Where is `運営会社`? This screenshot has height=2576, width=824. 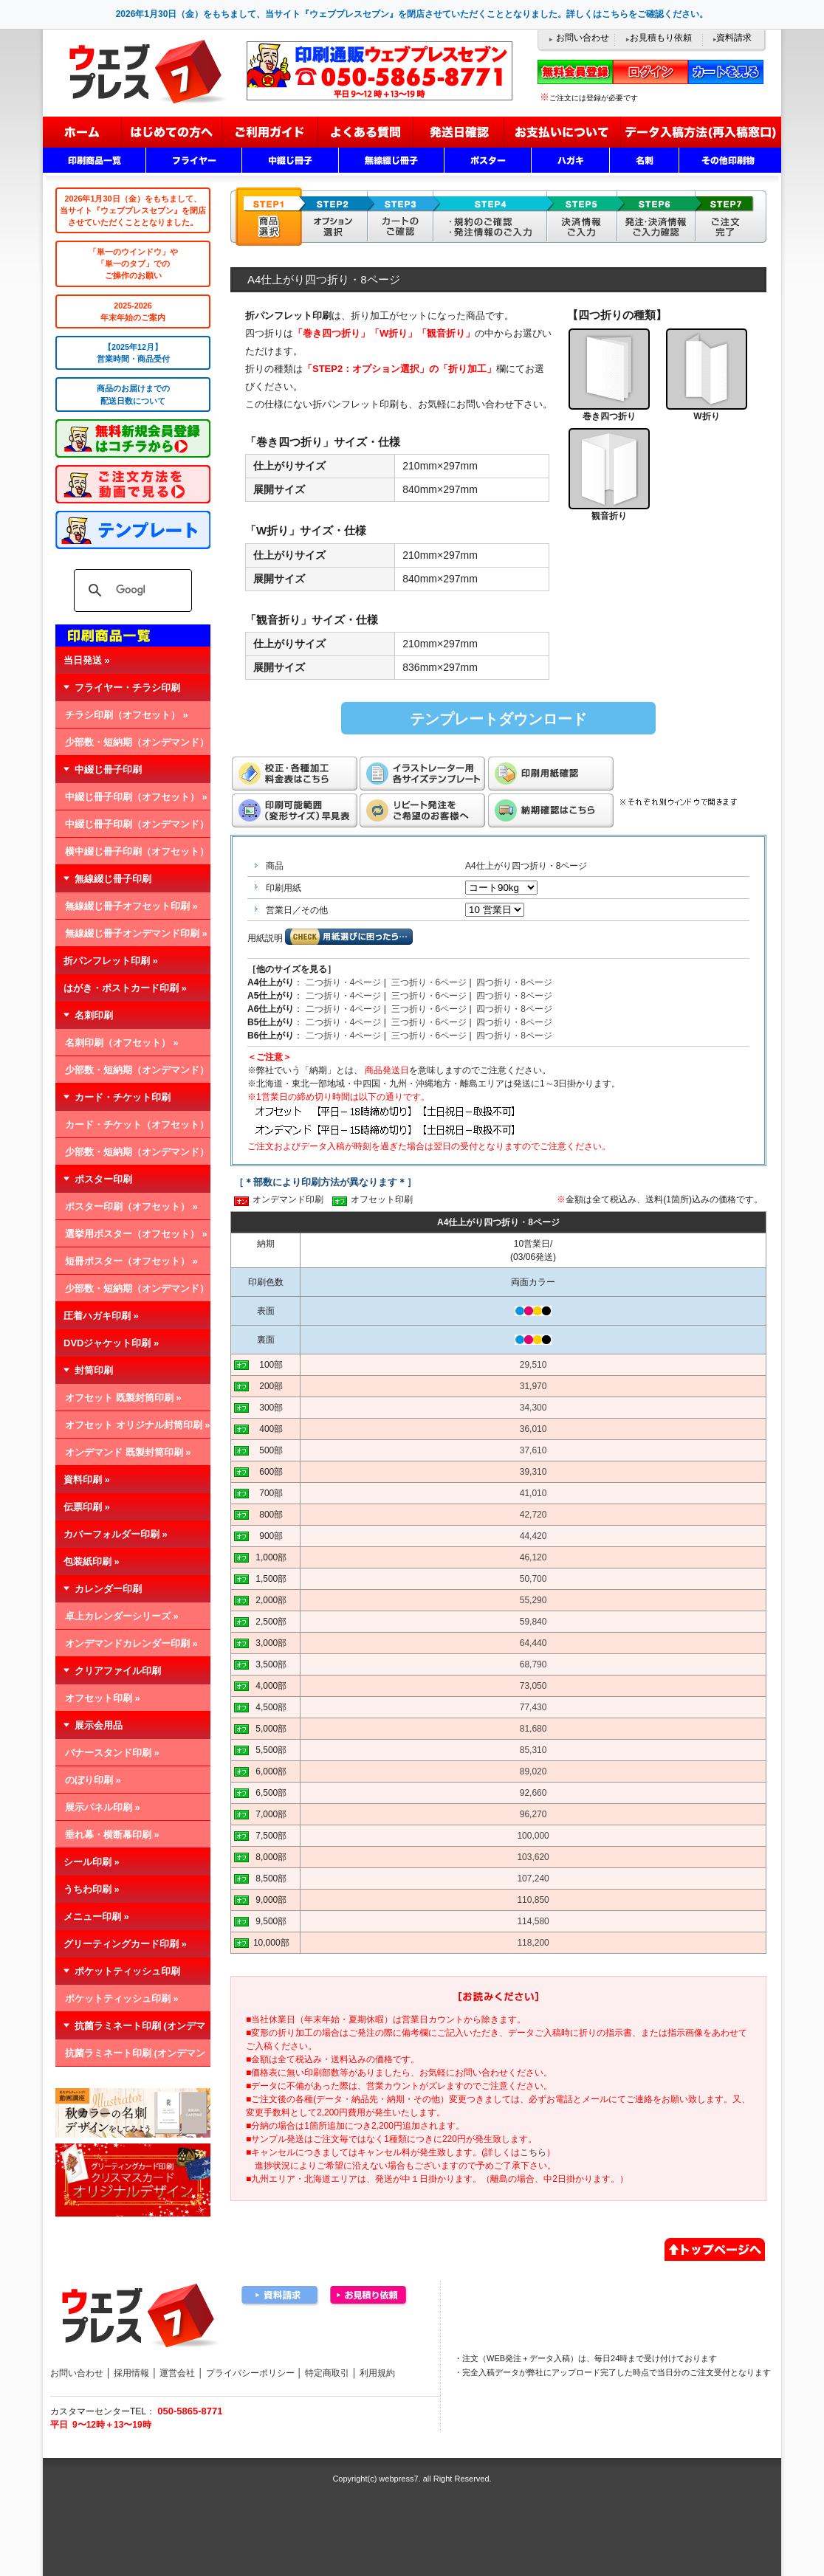
運営会社 is located at coordinates (177, 2373).